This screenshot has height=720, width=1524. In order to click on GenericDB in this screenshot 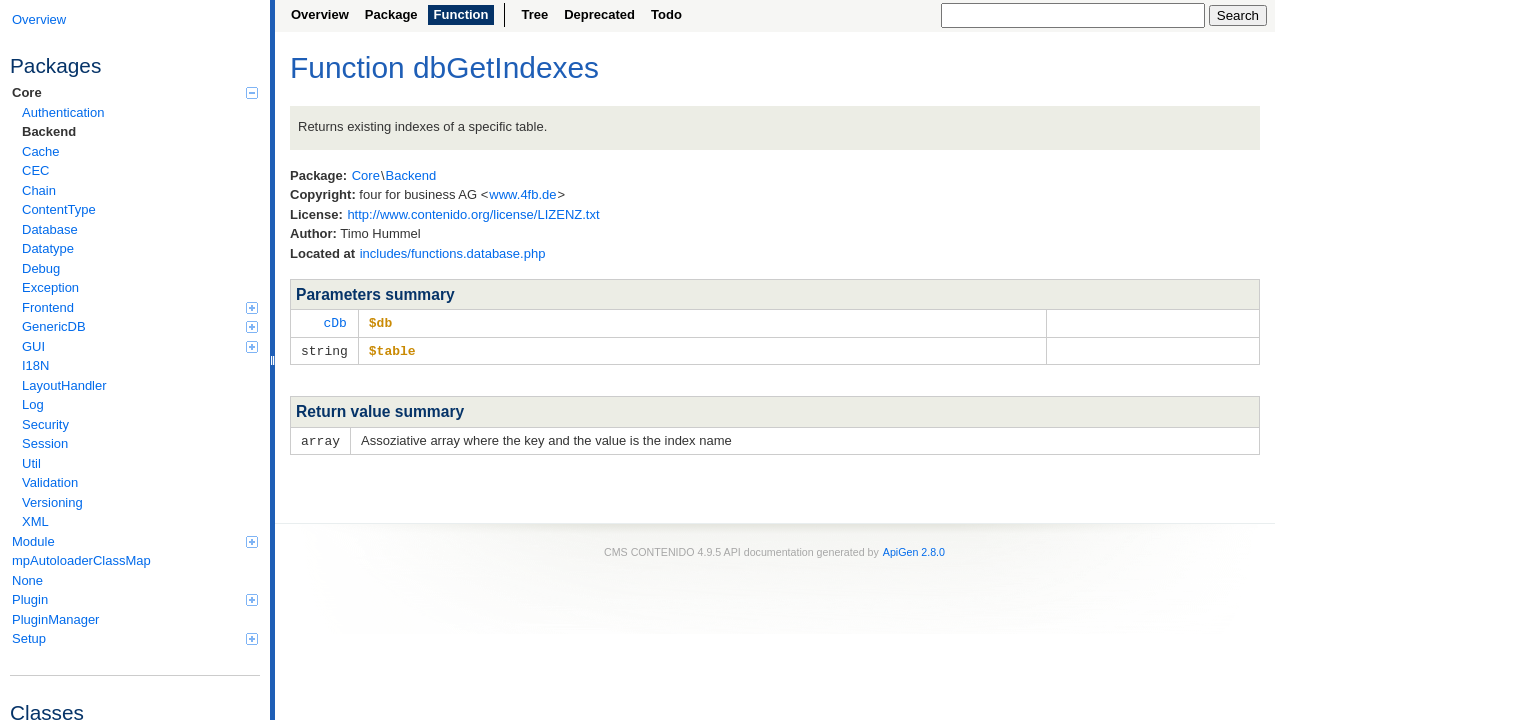, I will do `click(140, 326)`.